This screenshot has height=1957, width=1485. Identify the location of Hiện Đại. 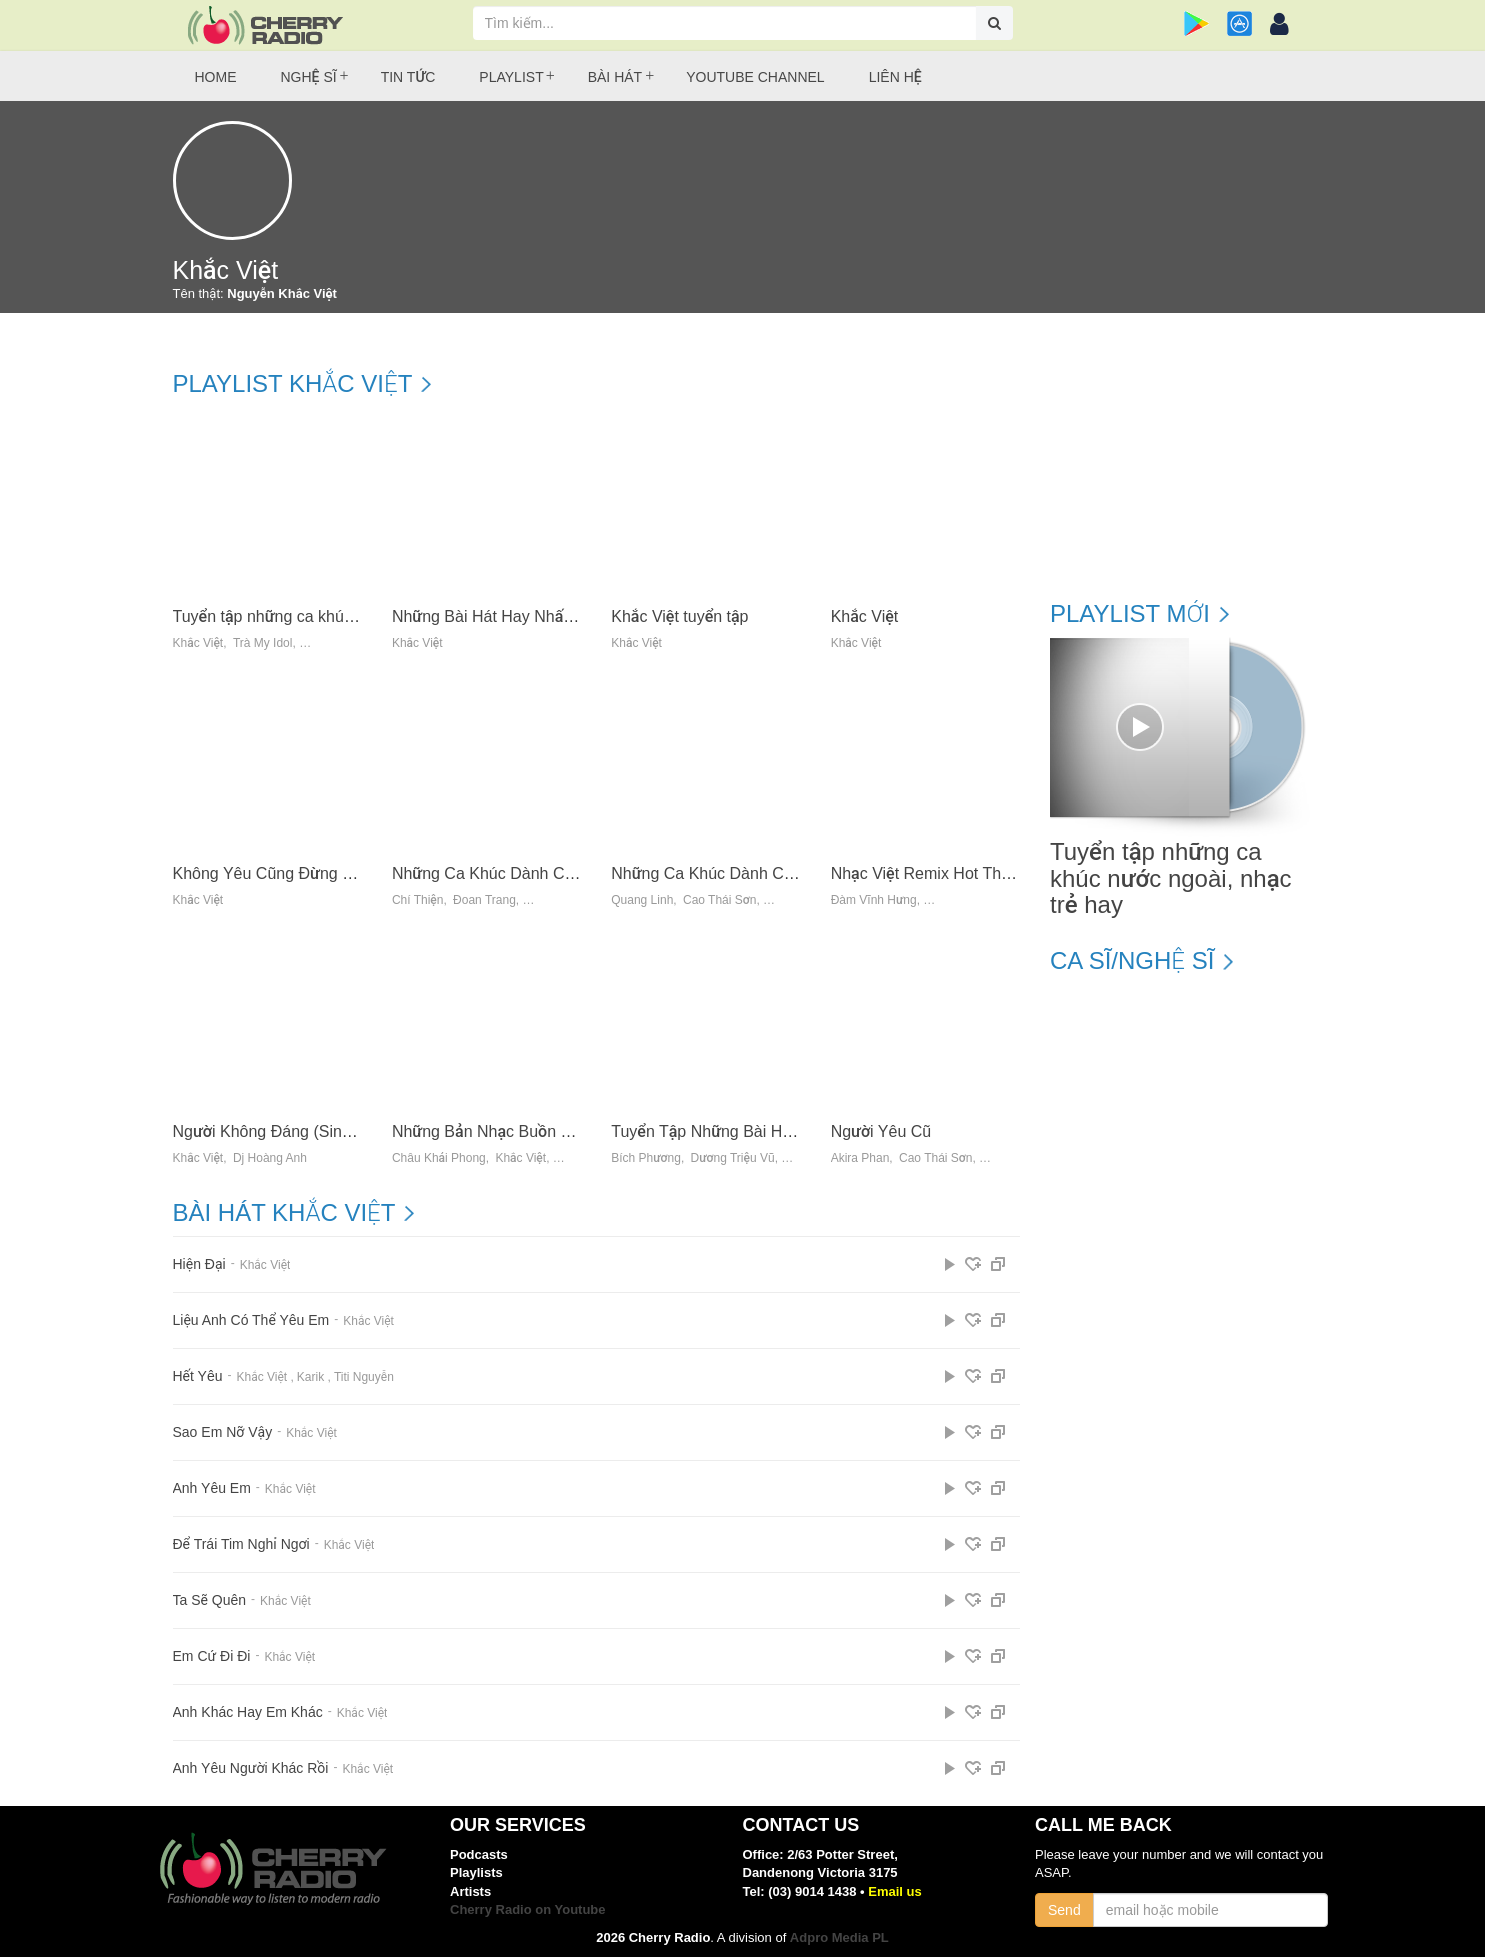
(199, 1264).